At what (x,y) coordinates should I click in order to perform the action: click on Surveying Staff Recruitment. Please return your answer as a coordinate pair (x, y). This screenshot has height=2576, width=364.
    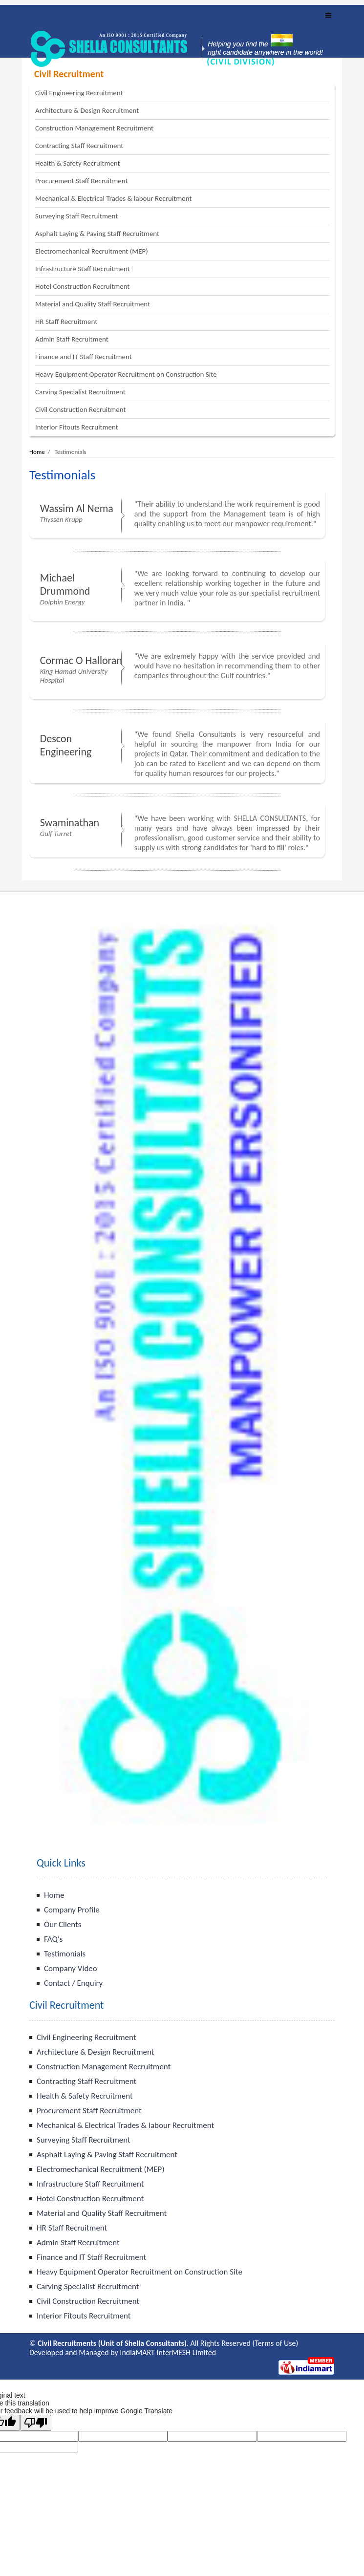
    Looking at the image, I should click on (76, 216).